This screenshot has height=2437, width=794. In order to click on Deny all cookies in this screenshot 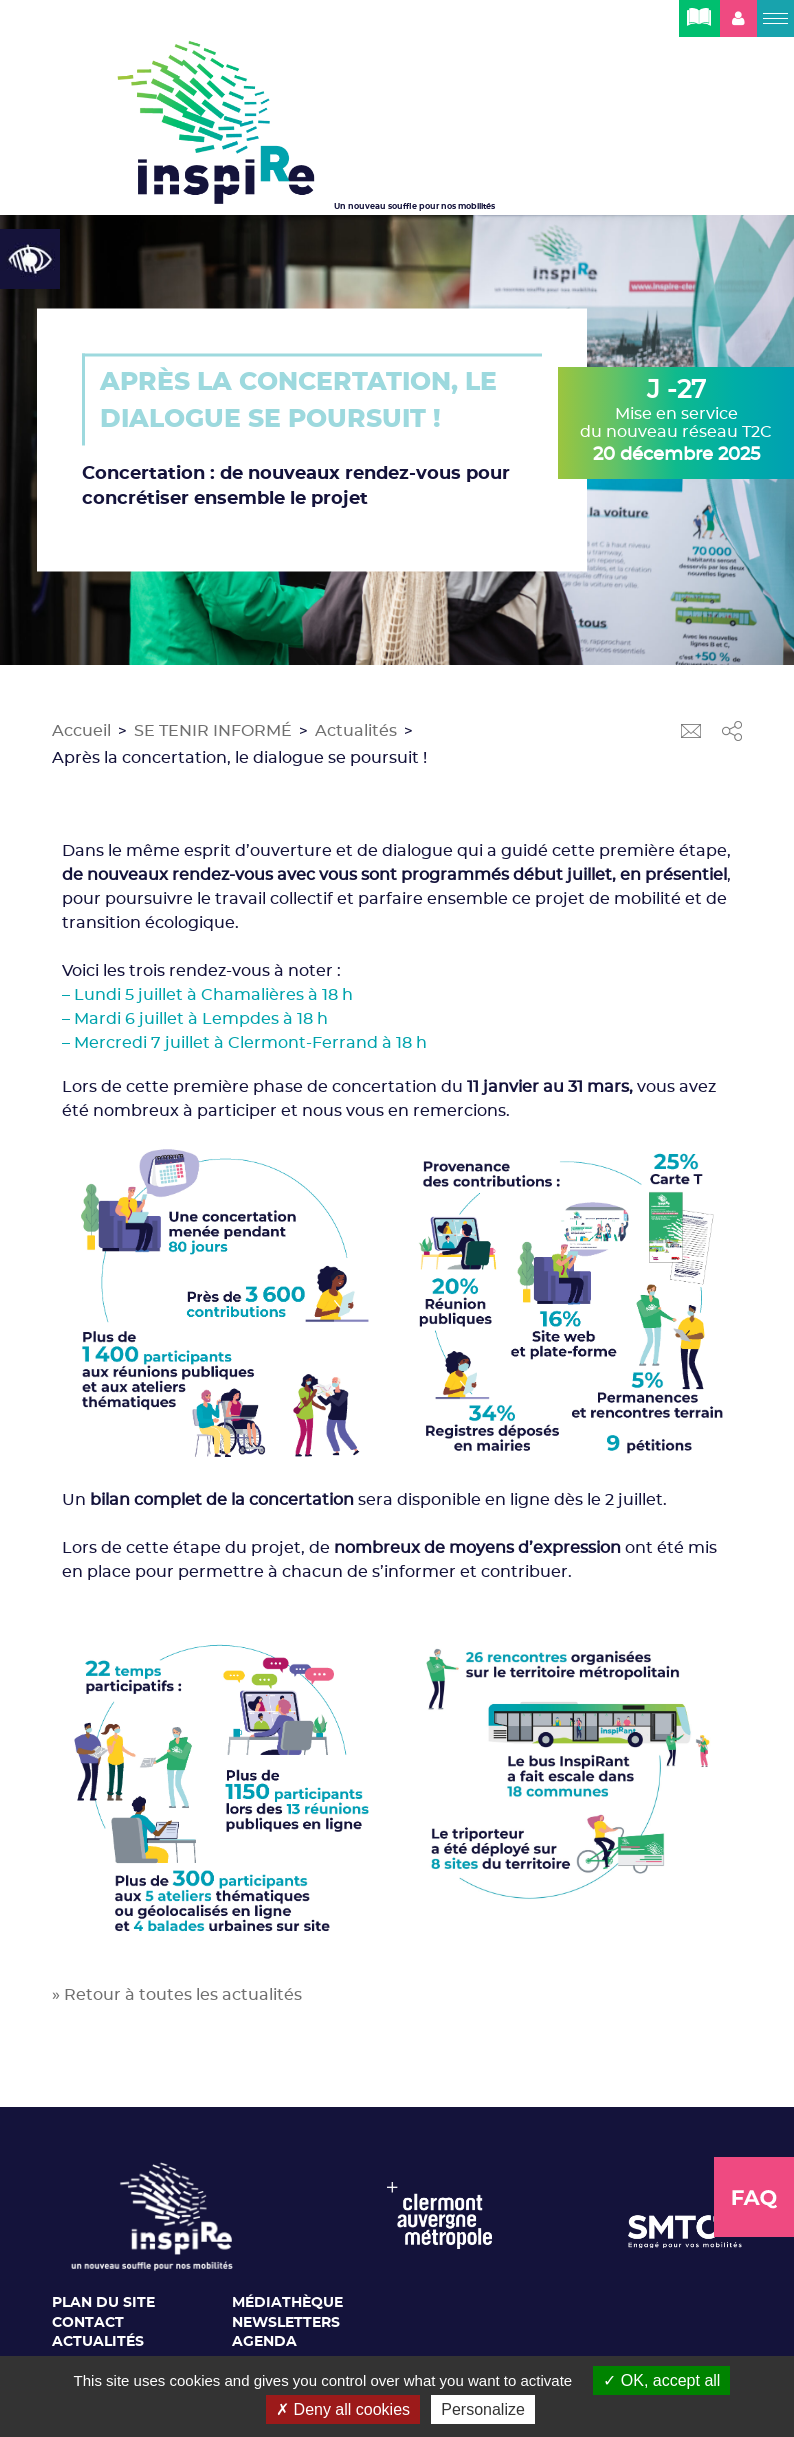, I will do `click(343, 2409)`.